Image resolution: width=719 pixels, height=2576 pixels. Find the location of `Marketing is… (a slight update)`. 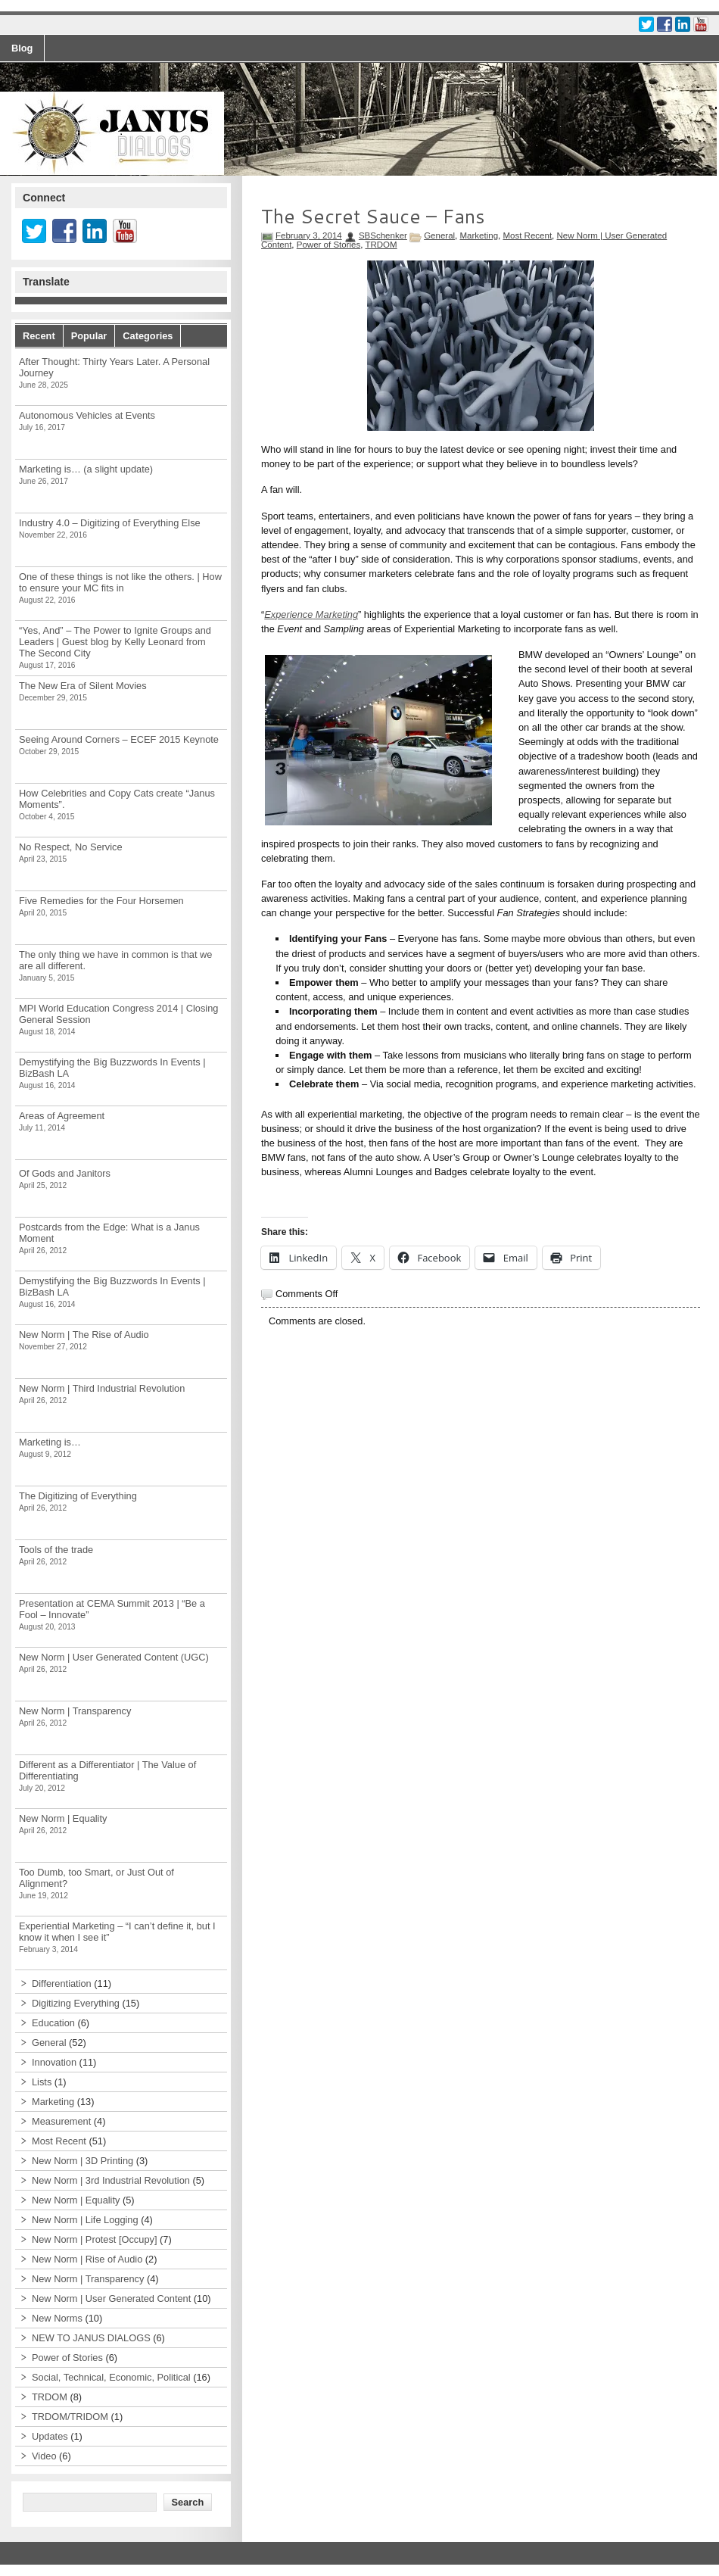

Marketing is… (a slight update) is located at coordinates (86, 469).